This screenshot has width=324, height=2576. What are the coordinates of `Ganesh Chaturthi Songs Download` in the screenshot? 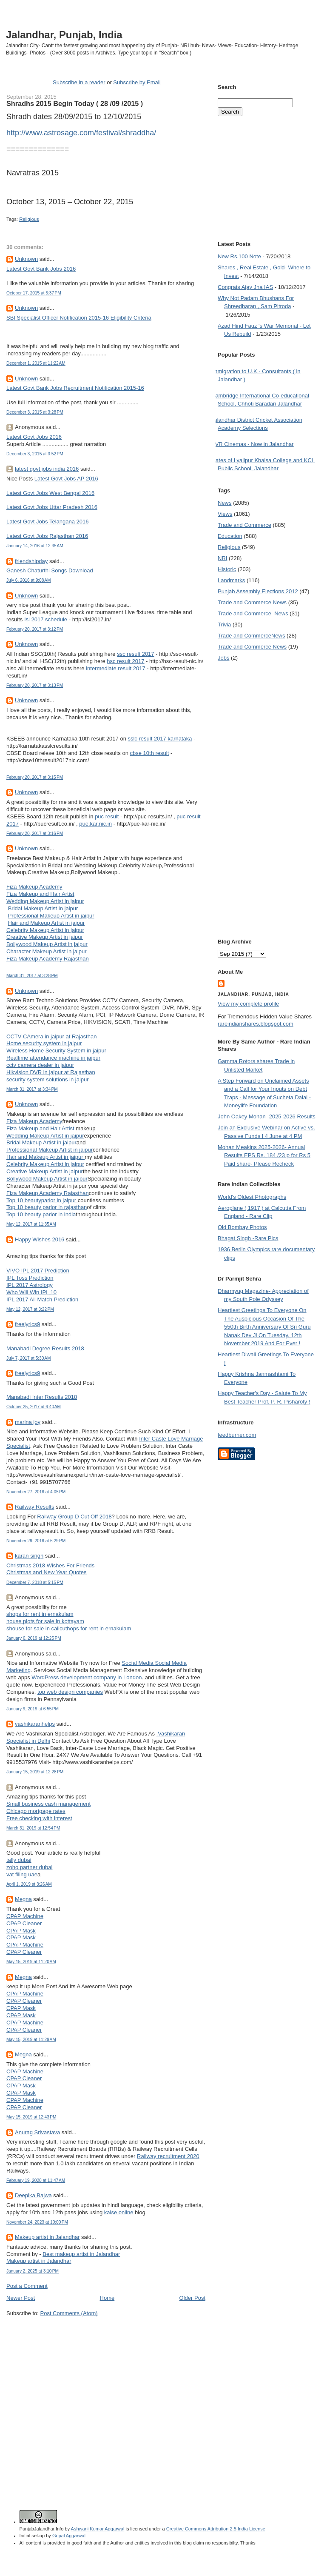 It's located at (49, 570).